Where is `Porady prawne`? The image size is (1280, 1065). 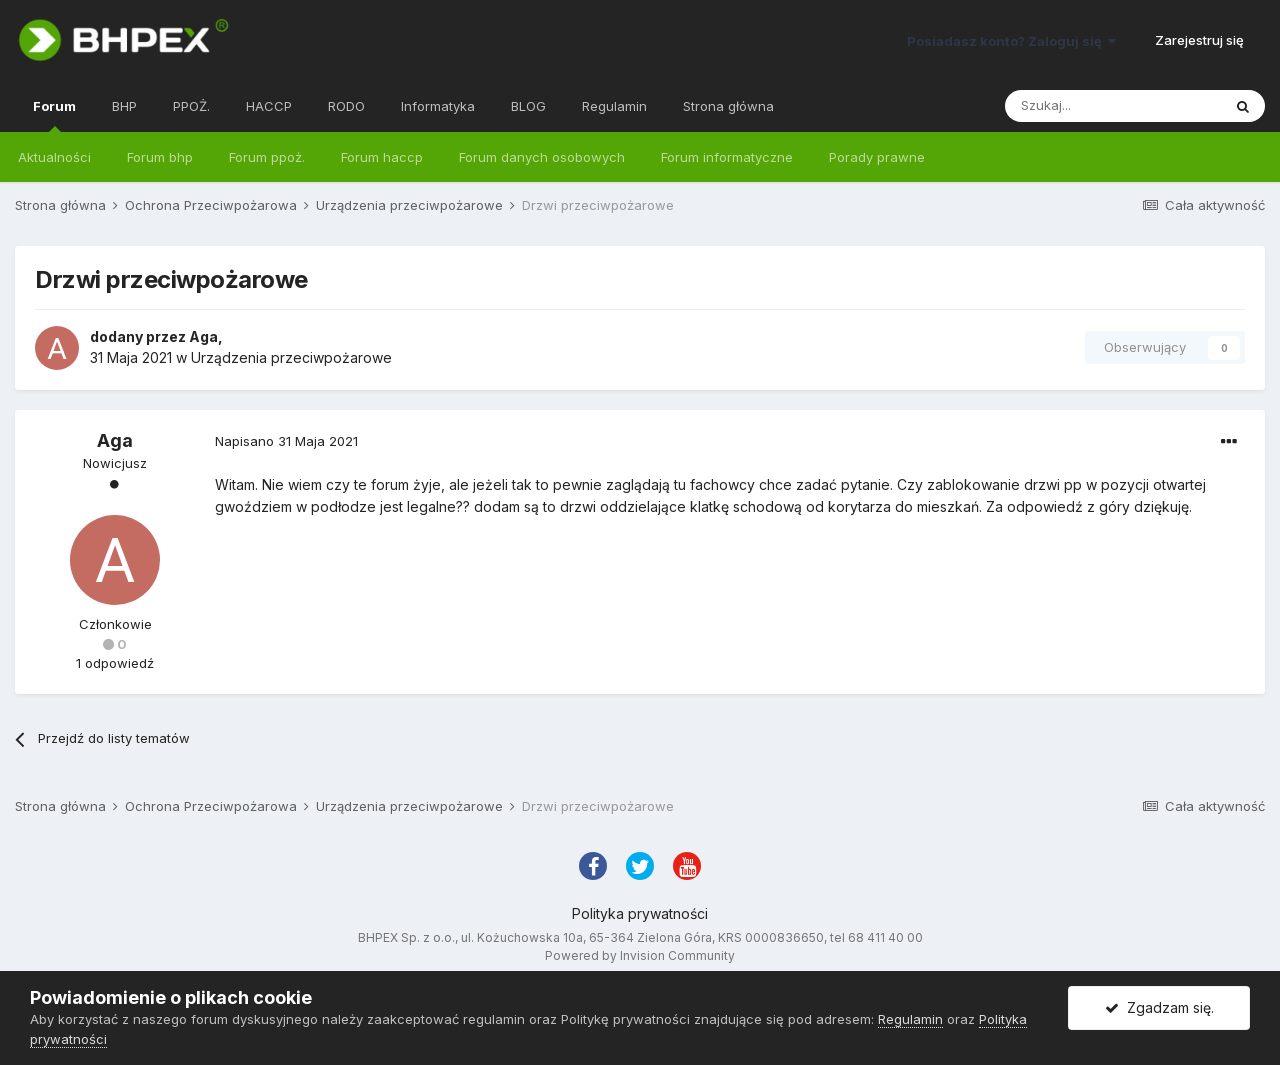 Porady prawne is located at coordinates (877, 157).